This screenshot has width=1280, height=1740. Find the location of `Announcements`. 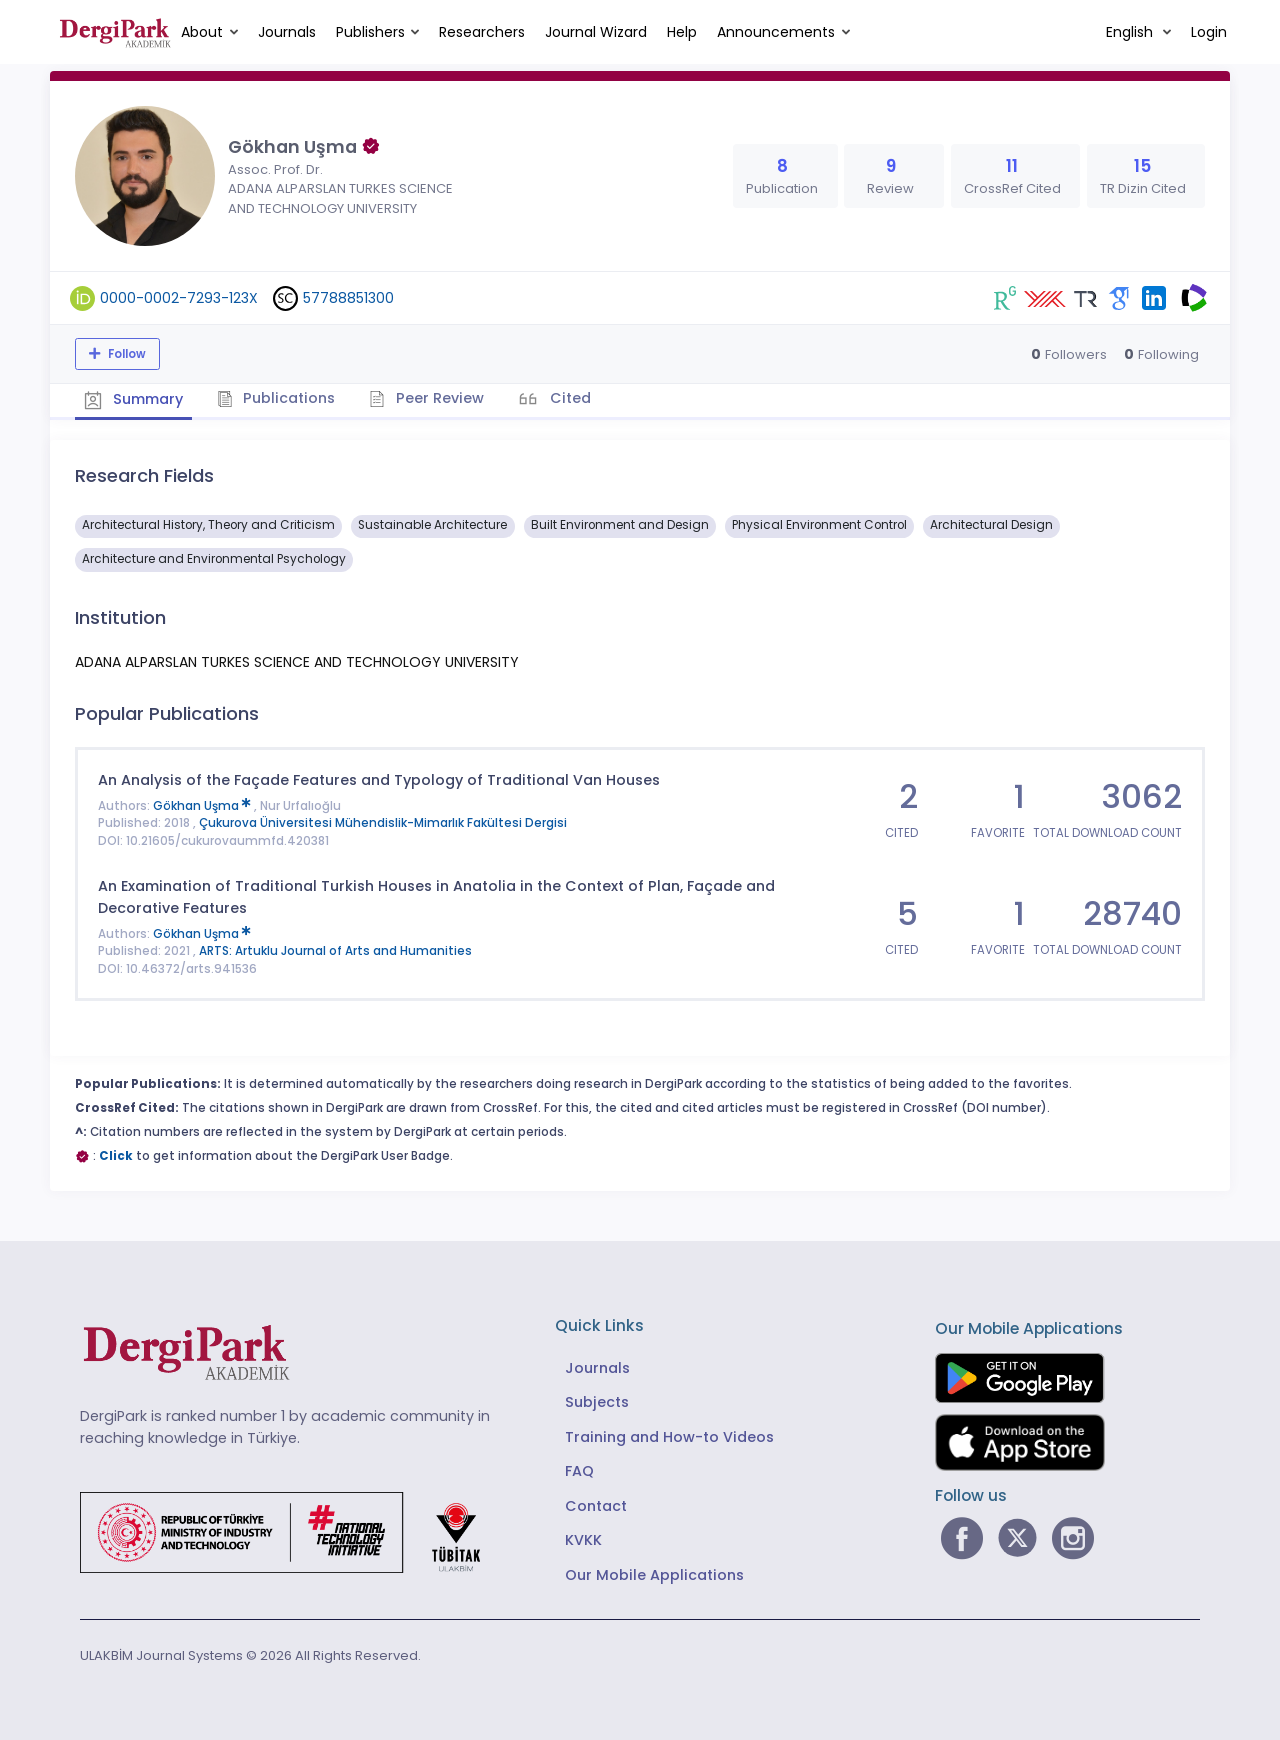

Announcements is located at coordinates (776, 32).